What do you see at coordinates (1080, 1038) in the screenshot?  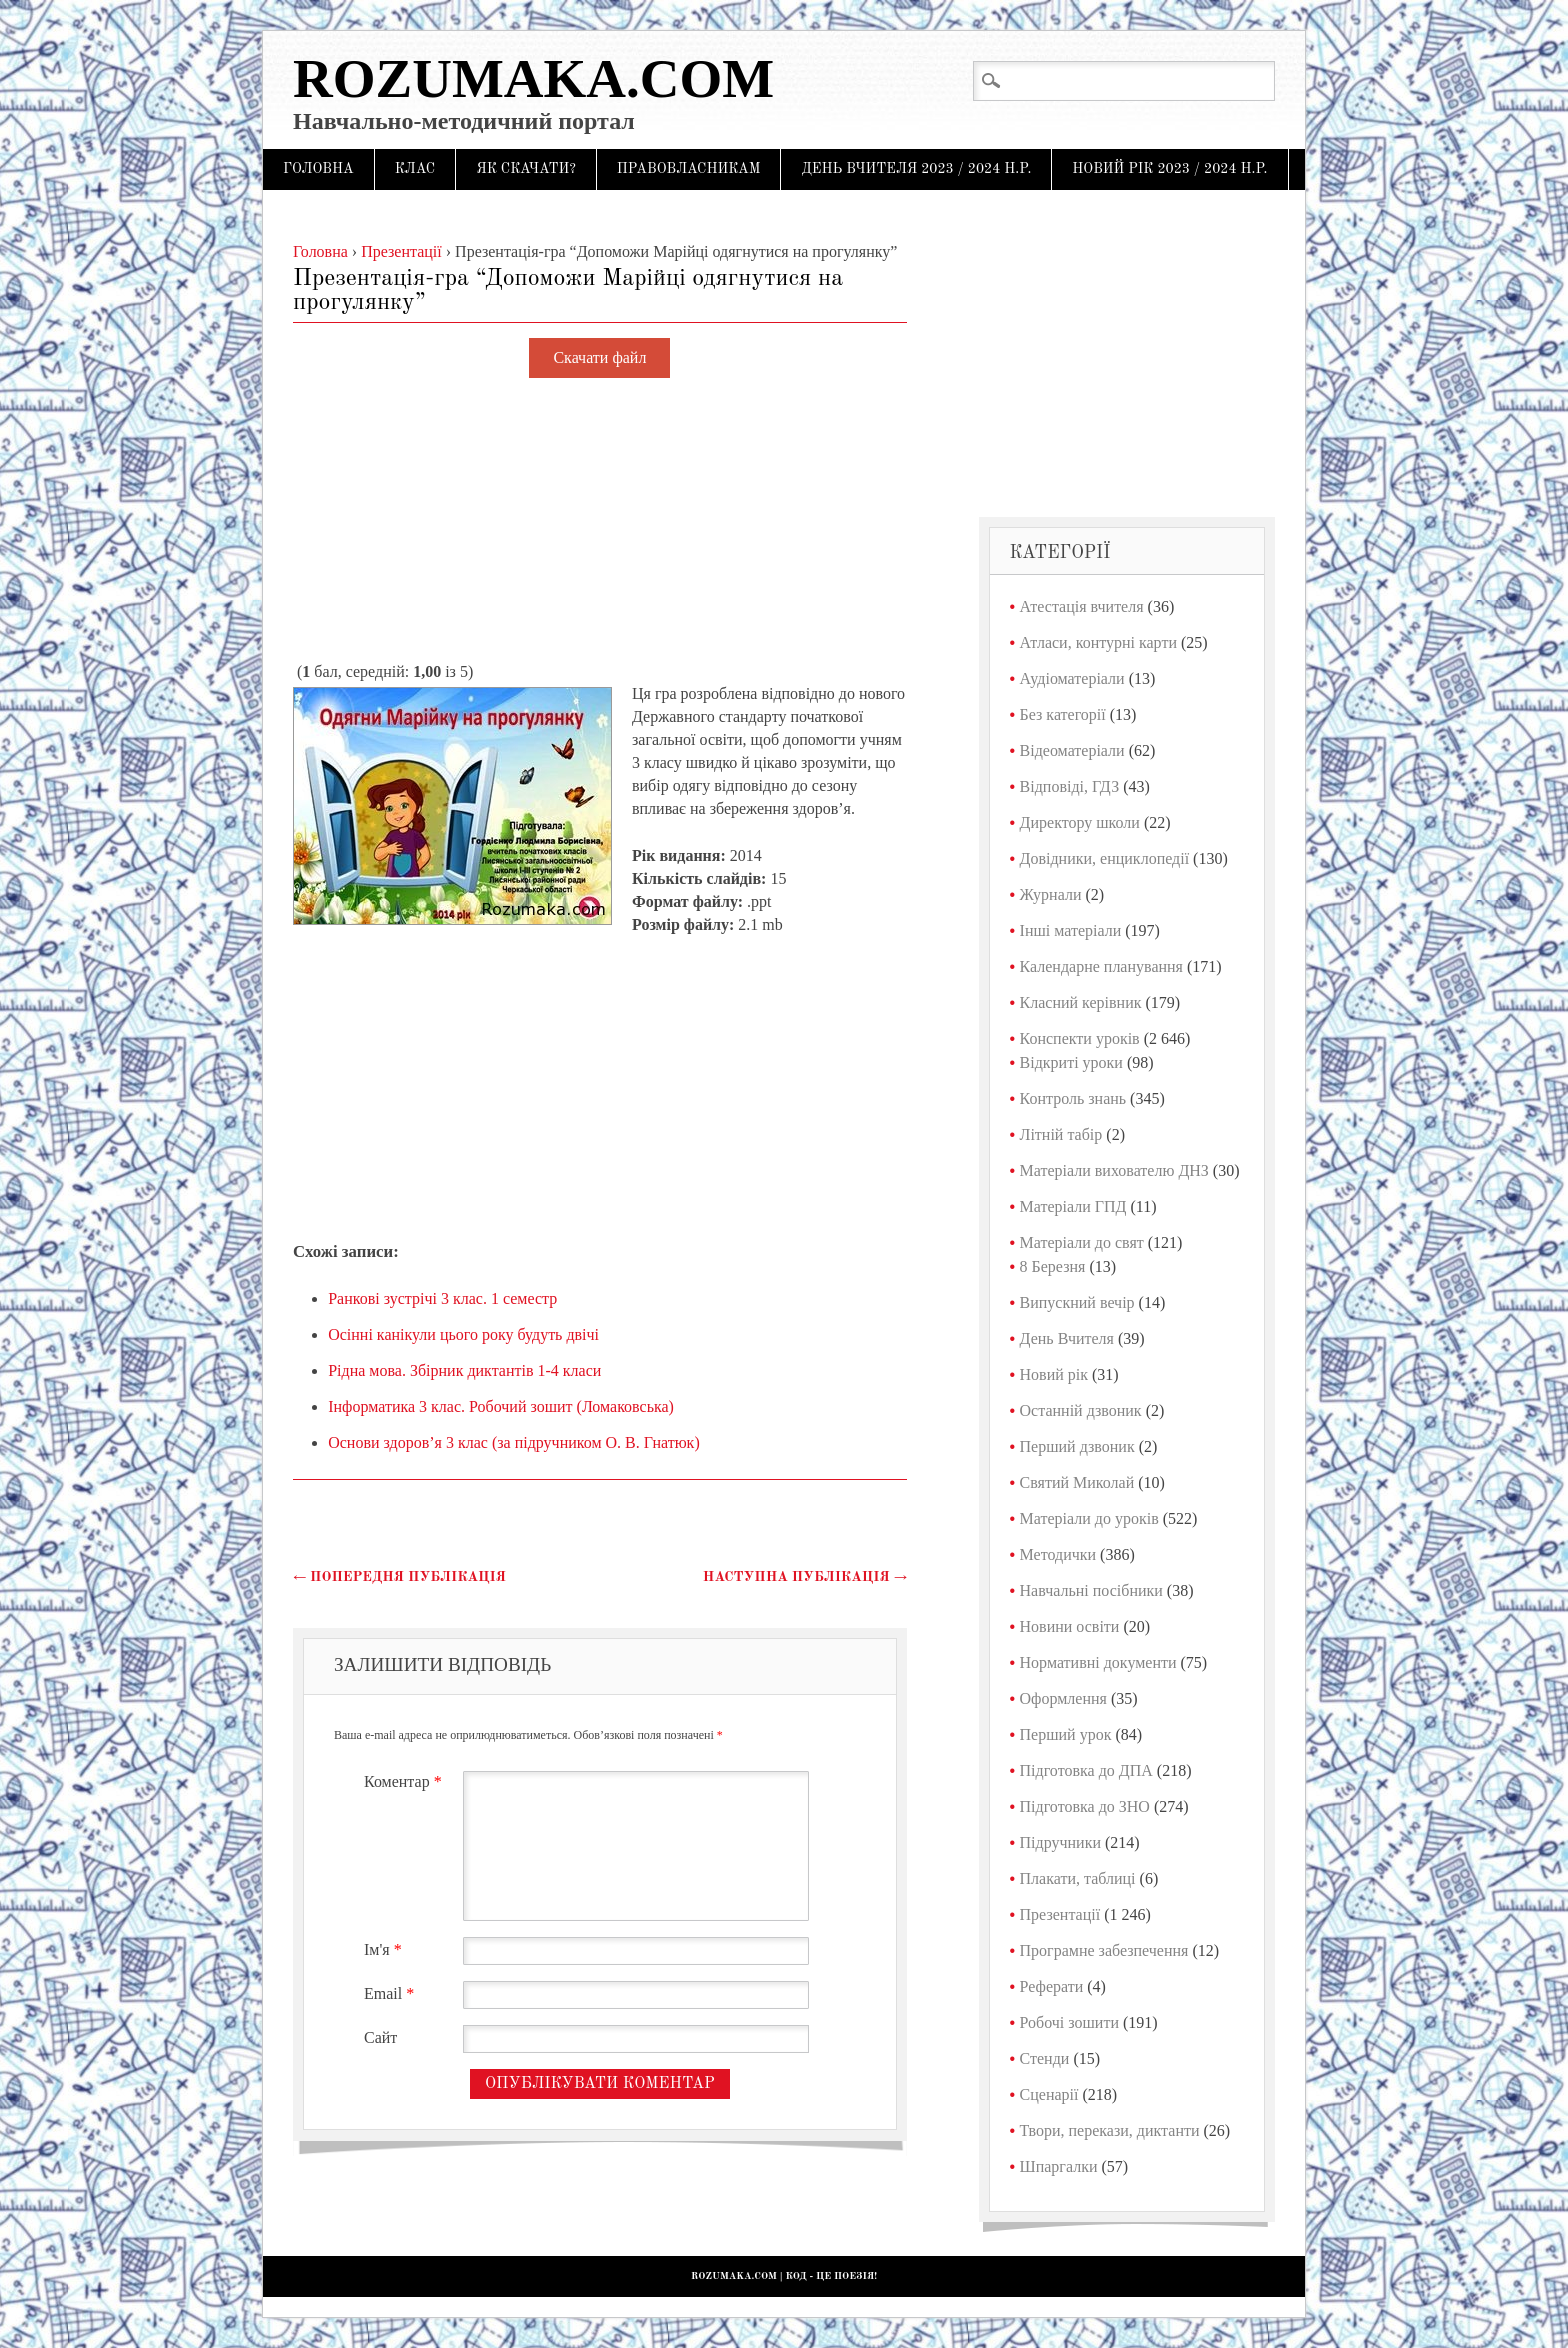 I see `Конспекти уроків` at bounding box center [1080, 1038].